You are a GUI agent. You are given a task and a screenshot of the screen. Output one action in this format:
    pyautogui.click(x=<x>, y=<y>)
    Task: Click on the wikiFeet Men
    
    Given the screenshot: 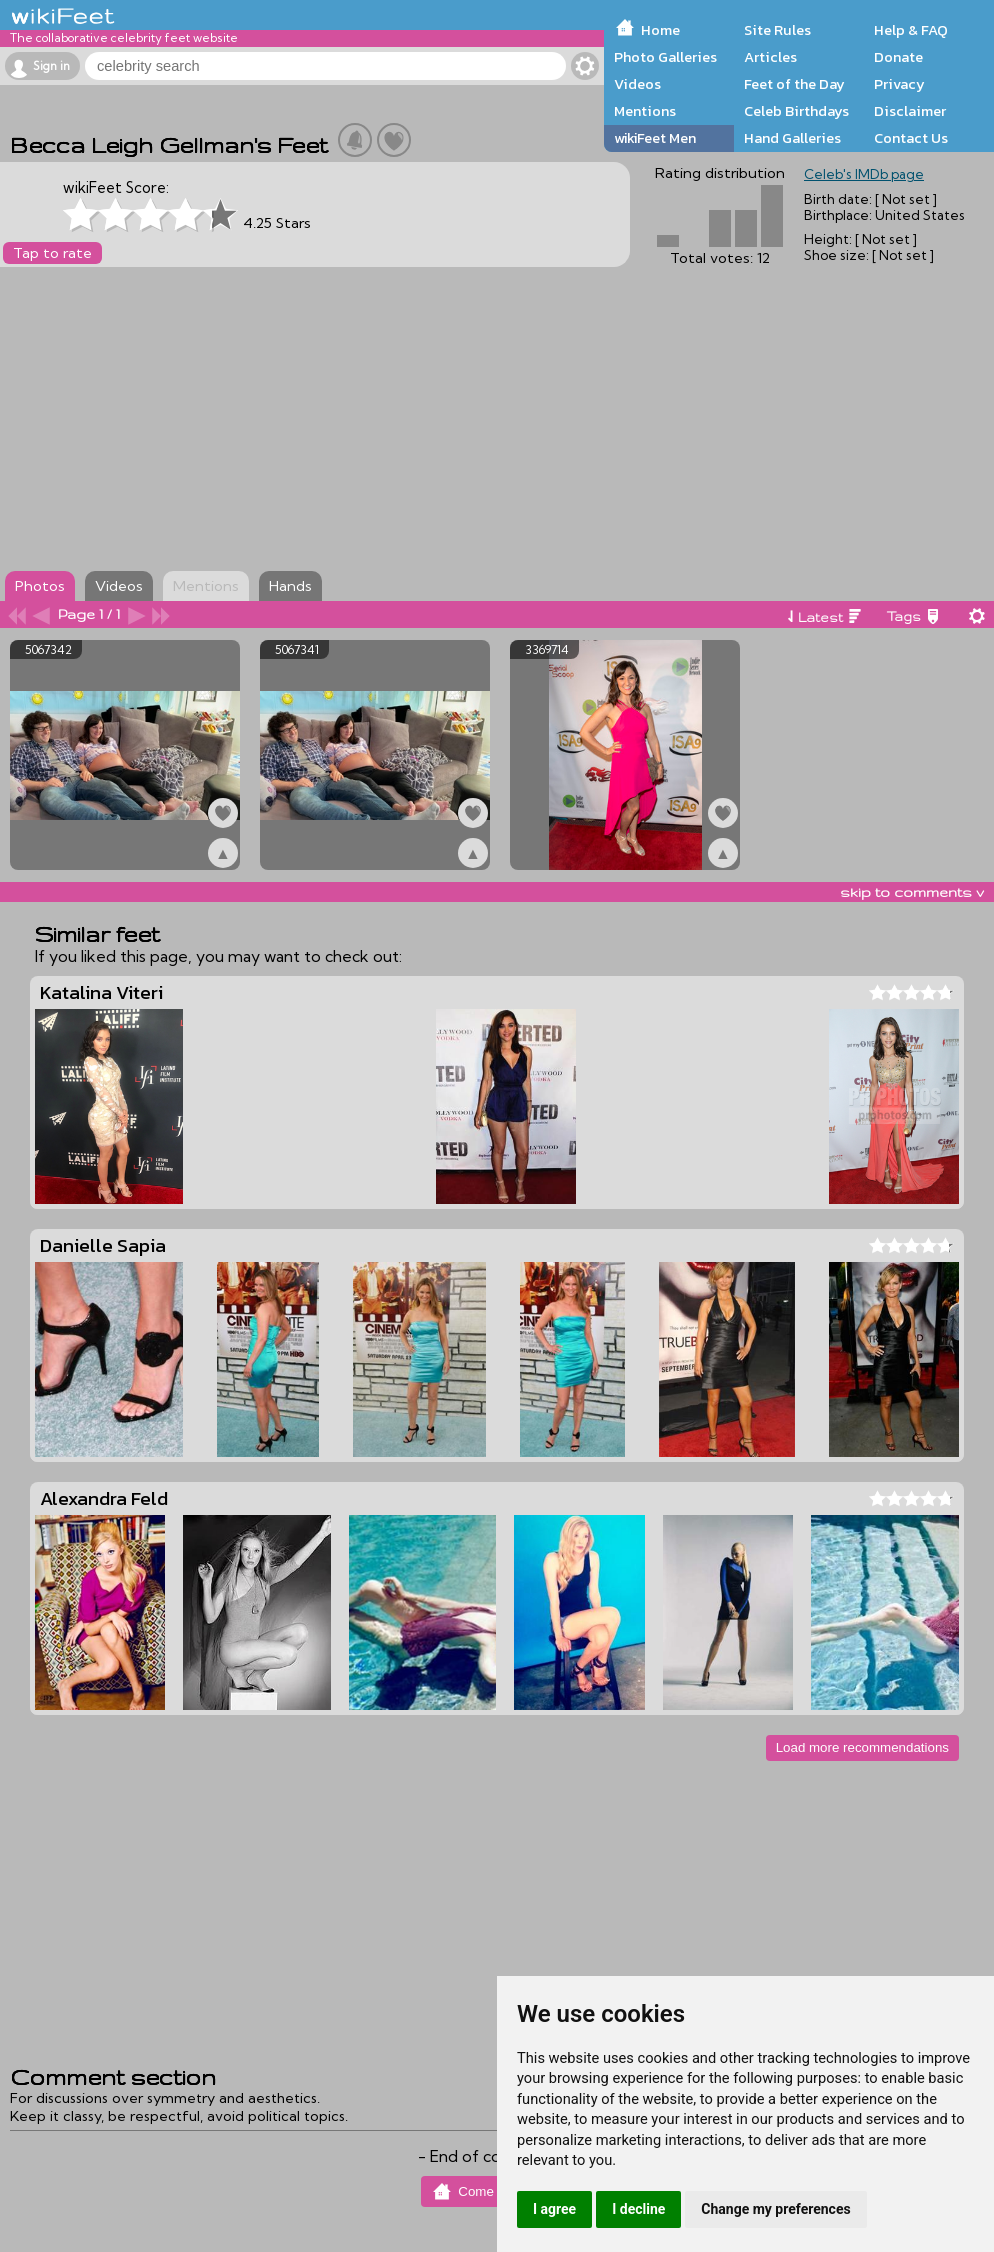 What is the action you would take?
    pyautogui.click(x=655, y=138)
    